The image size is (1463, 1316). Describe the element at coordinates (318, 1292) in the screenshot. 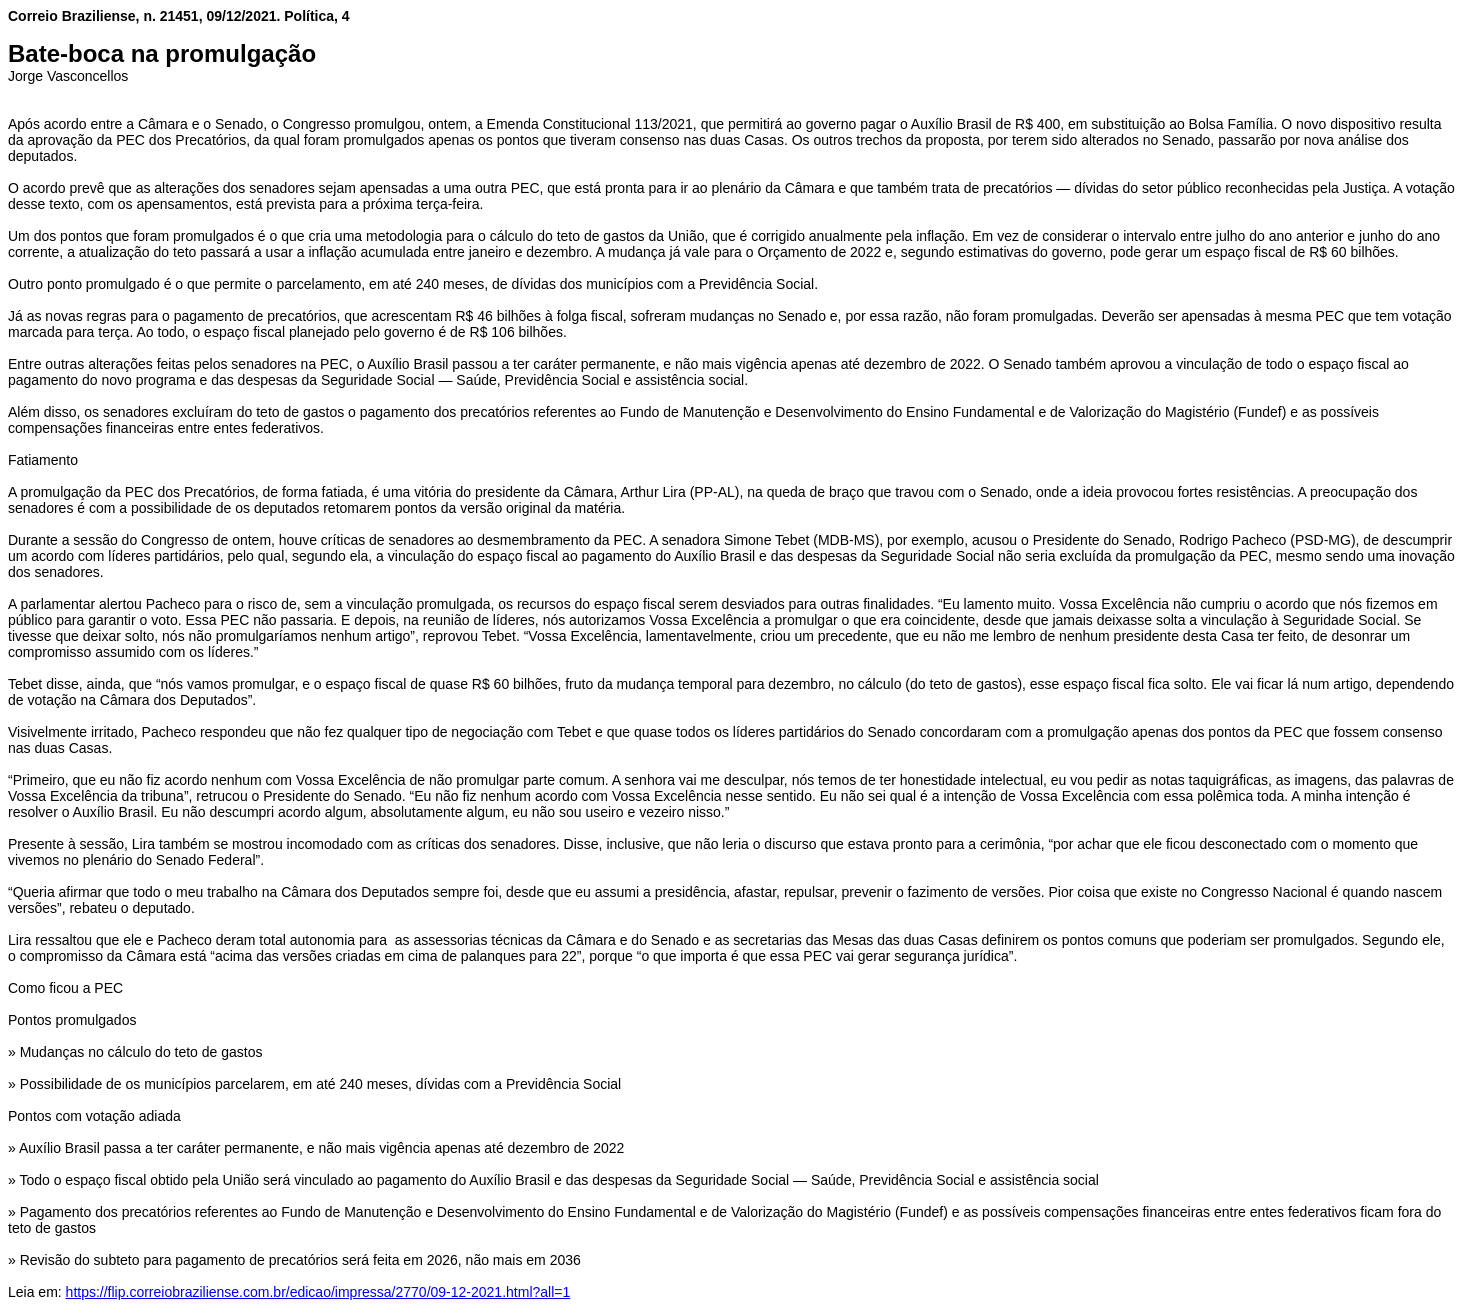

I see `https://flip.correiobraziliense.com.br/edicao/impressa/2770/09-12-2021.html?all=1` at that location.